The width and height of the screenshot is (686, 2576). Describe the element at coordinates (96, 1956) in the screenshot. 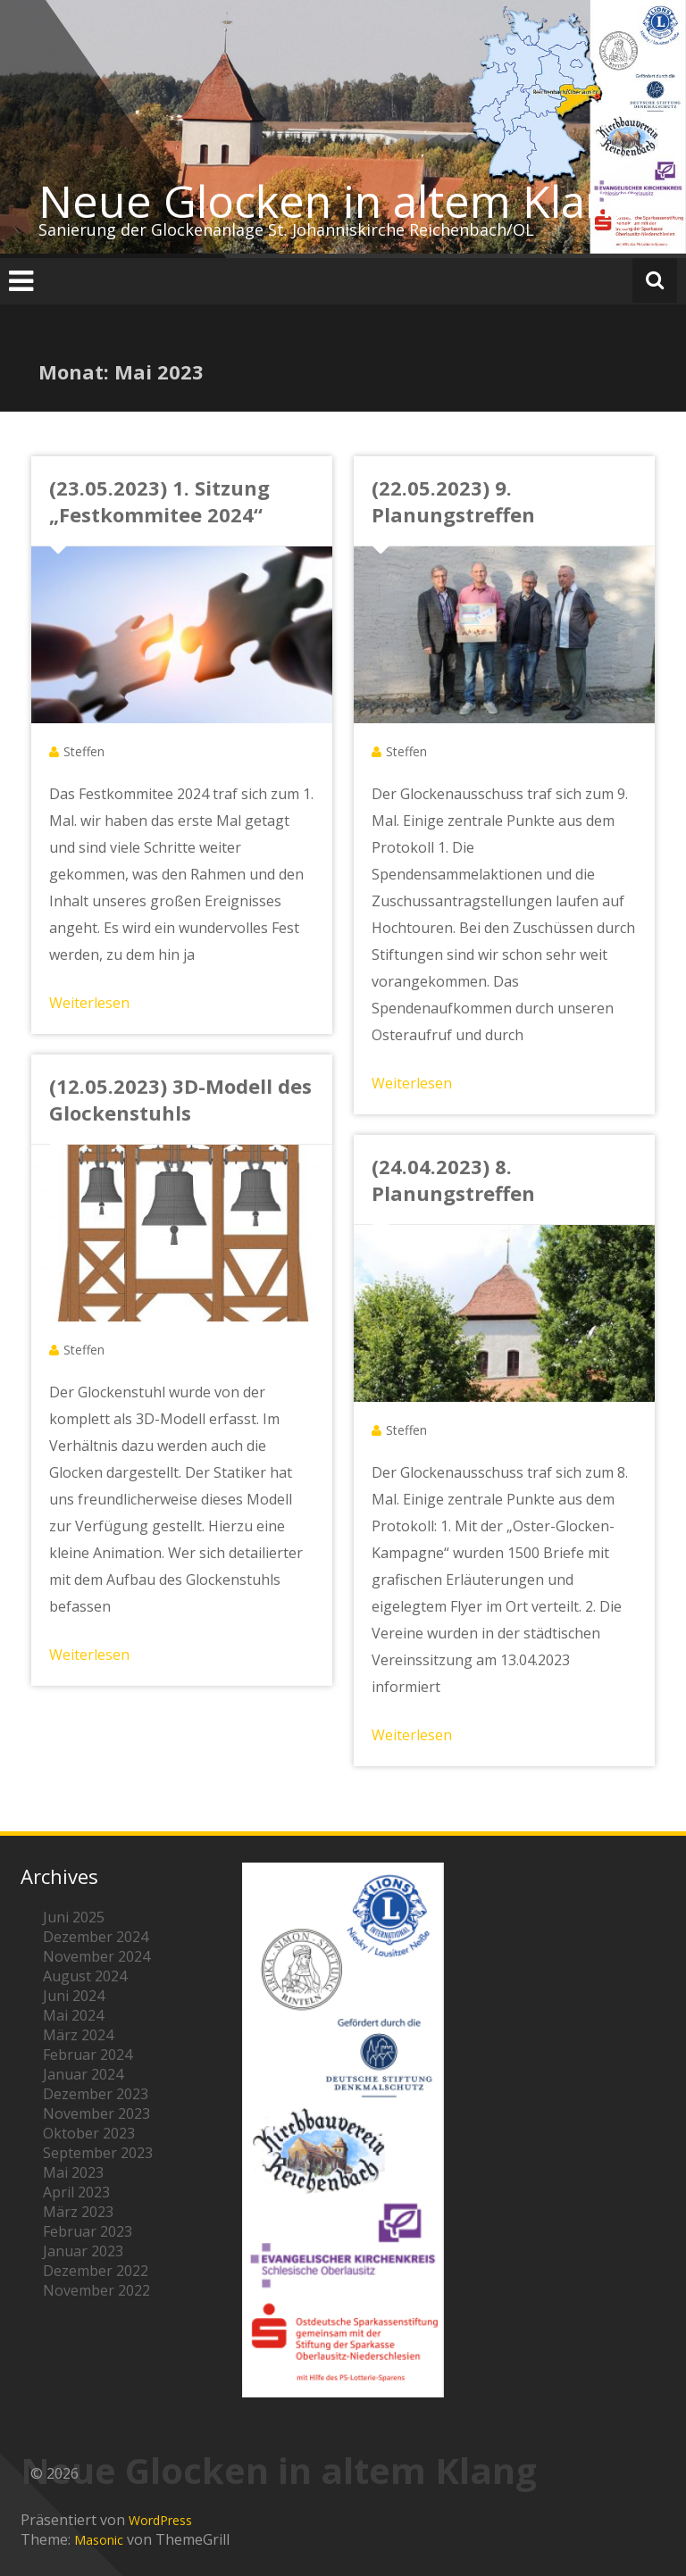

I see `November 2024` at that location.